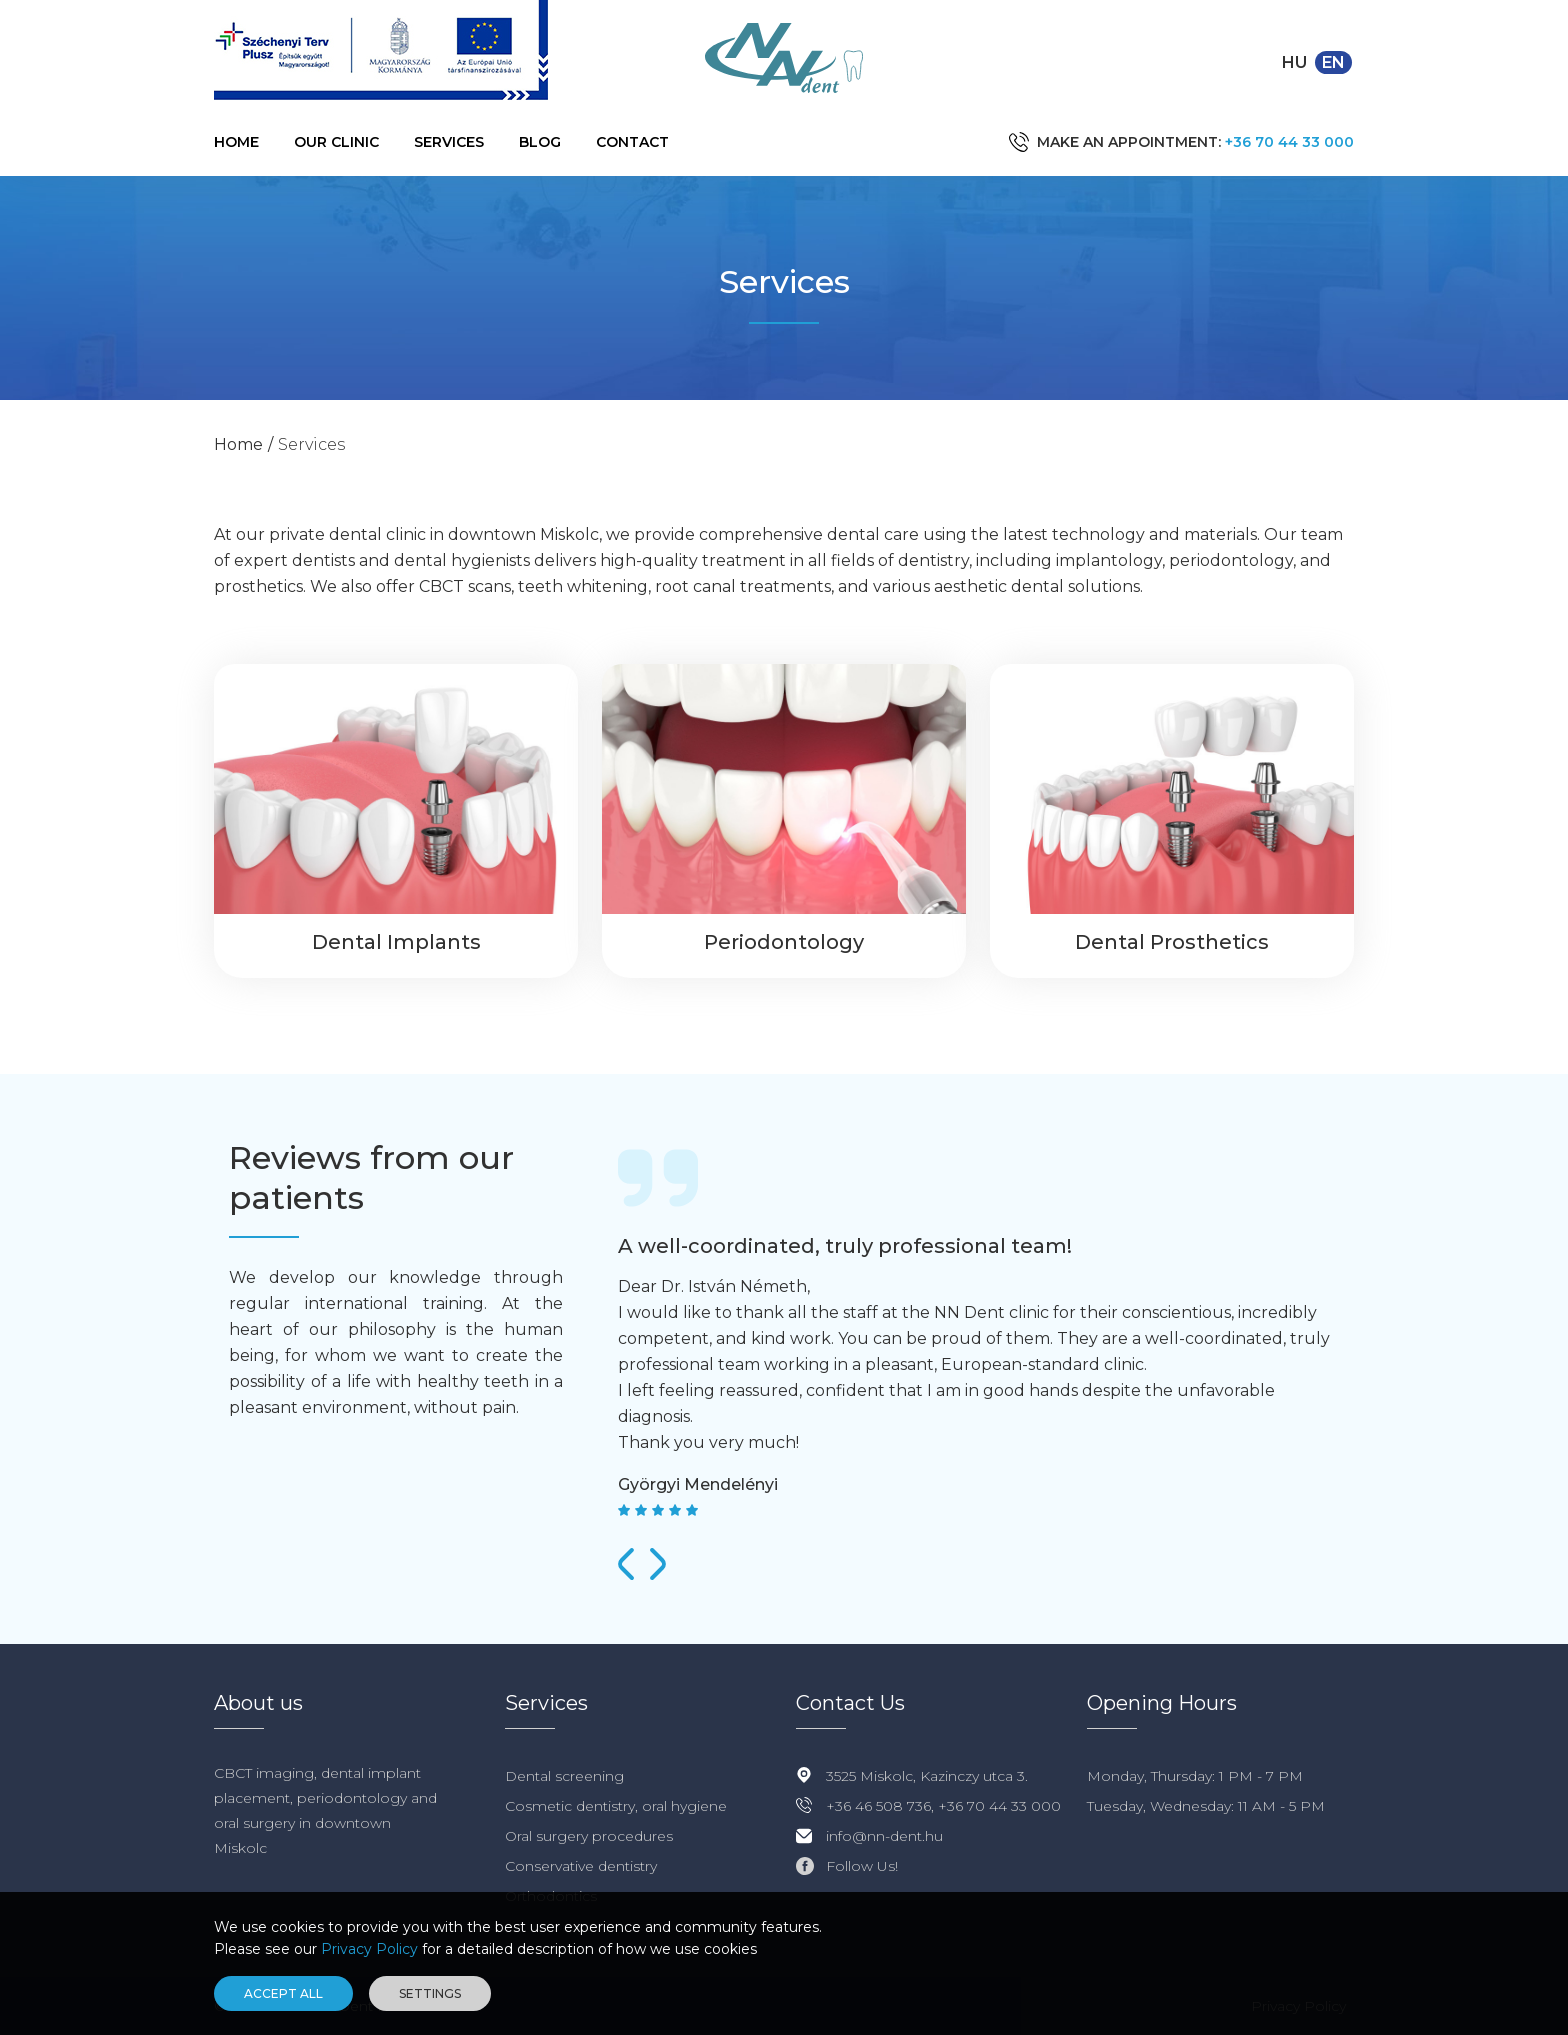  What do you see at coordinates (884, 1836) in the screenshot?
I see `info@nn-dent.hu` at bounding box center [884, 1836].